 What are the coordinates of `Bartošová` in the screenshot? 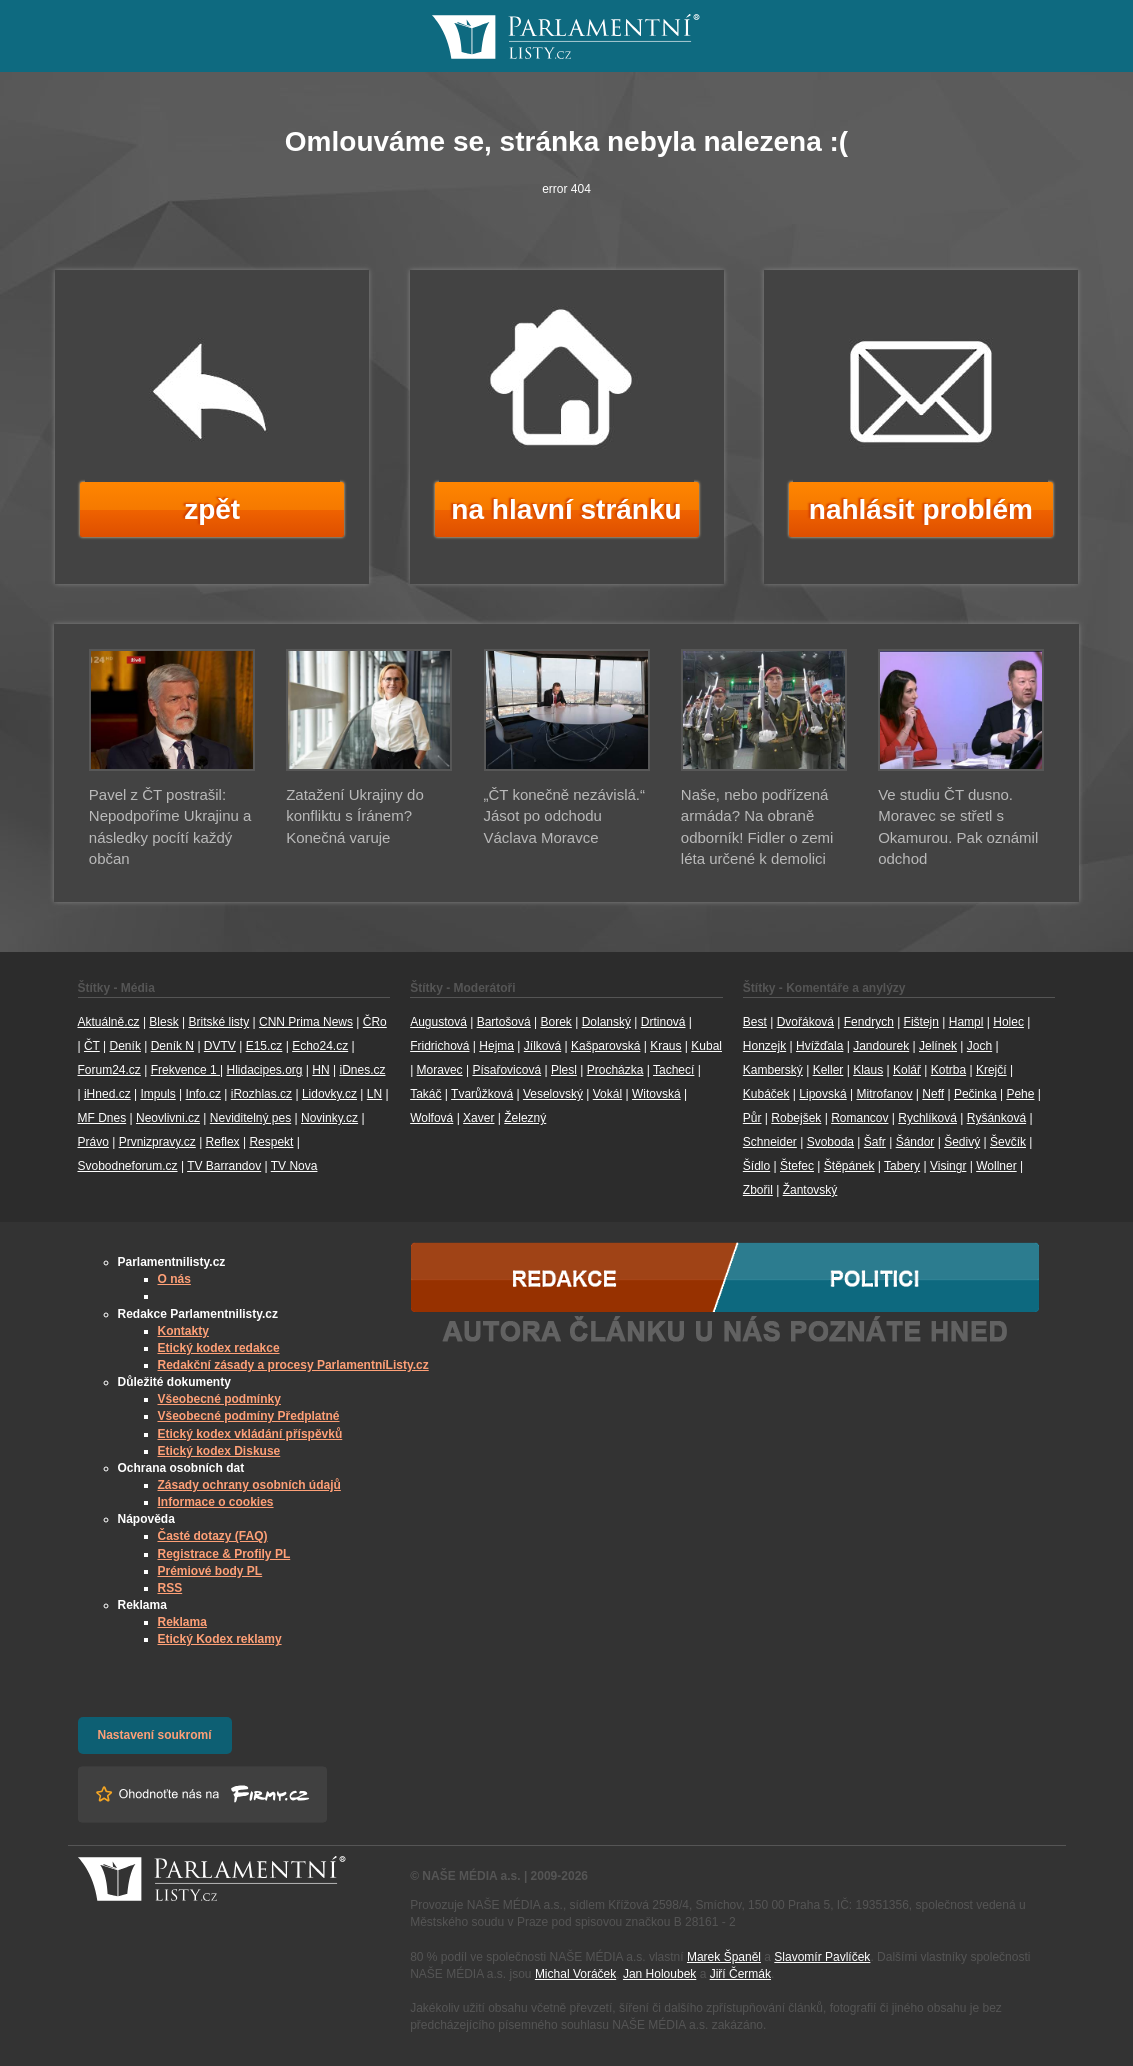 It's located at (504, 1022).